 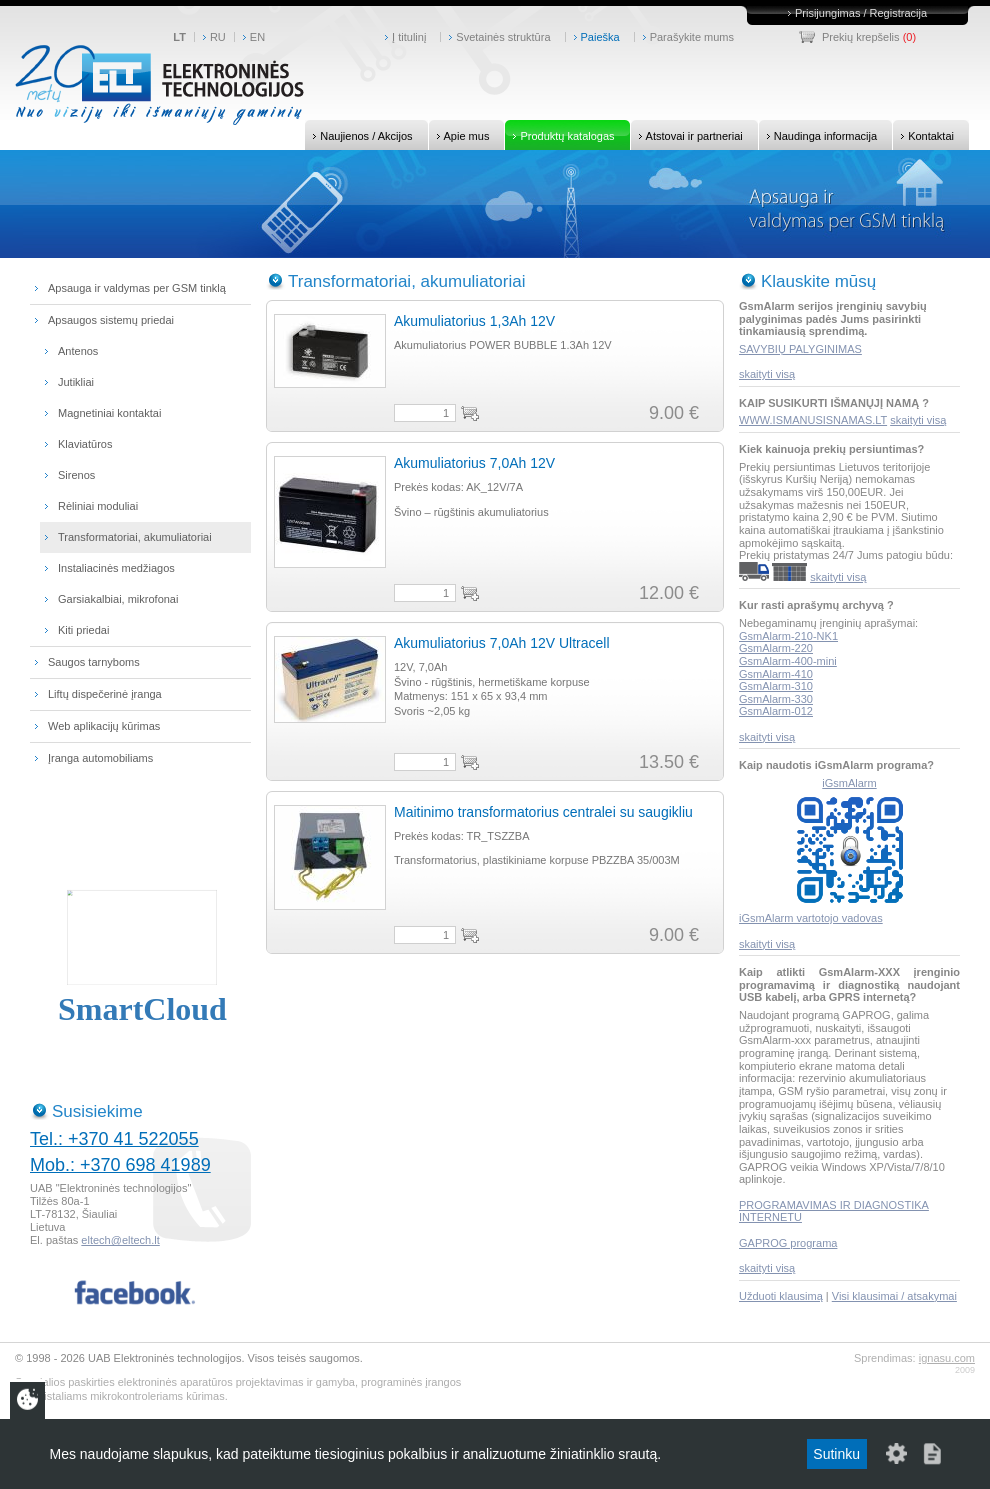 I want to click on Magnetiniai kontaktai, so click(x=109, y=413).